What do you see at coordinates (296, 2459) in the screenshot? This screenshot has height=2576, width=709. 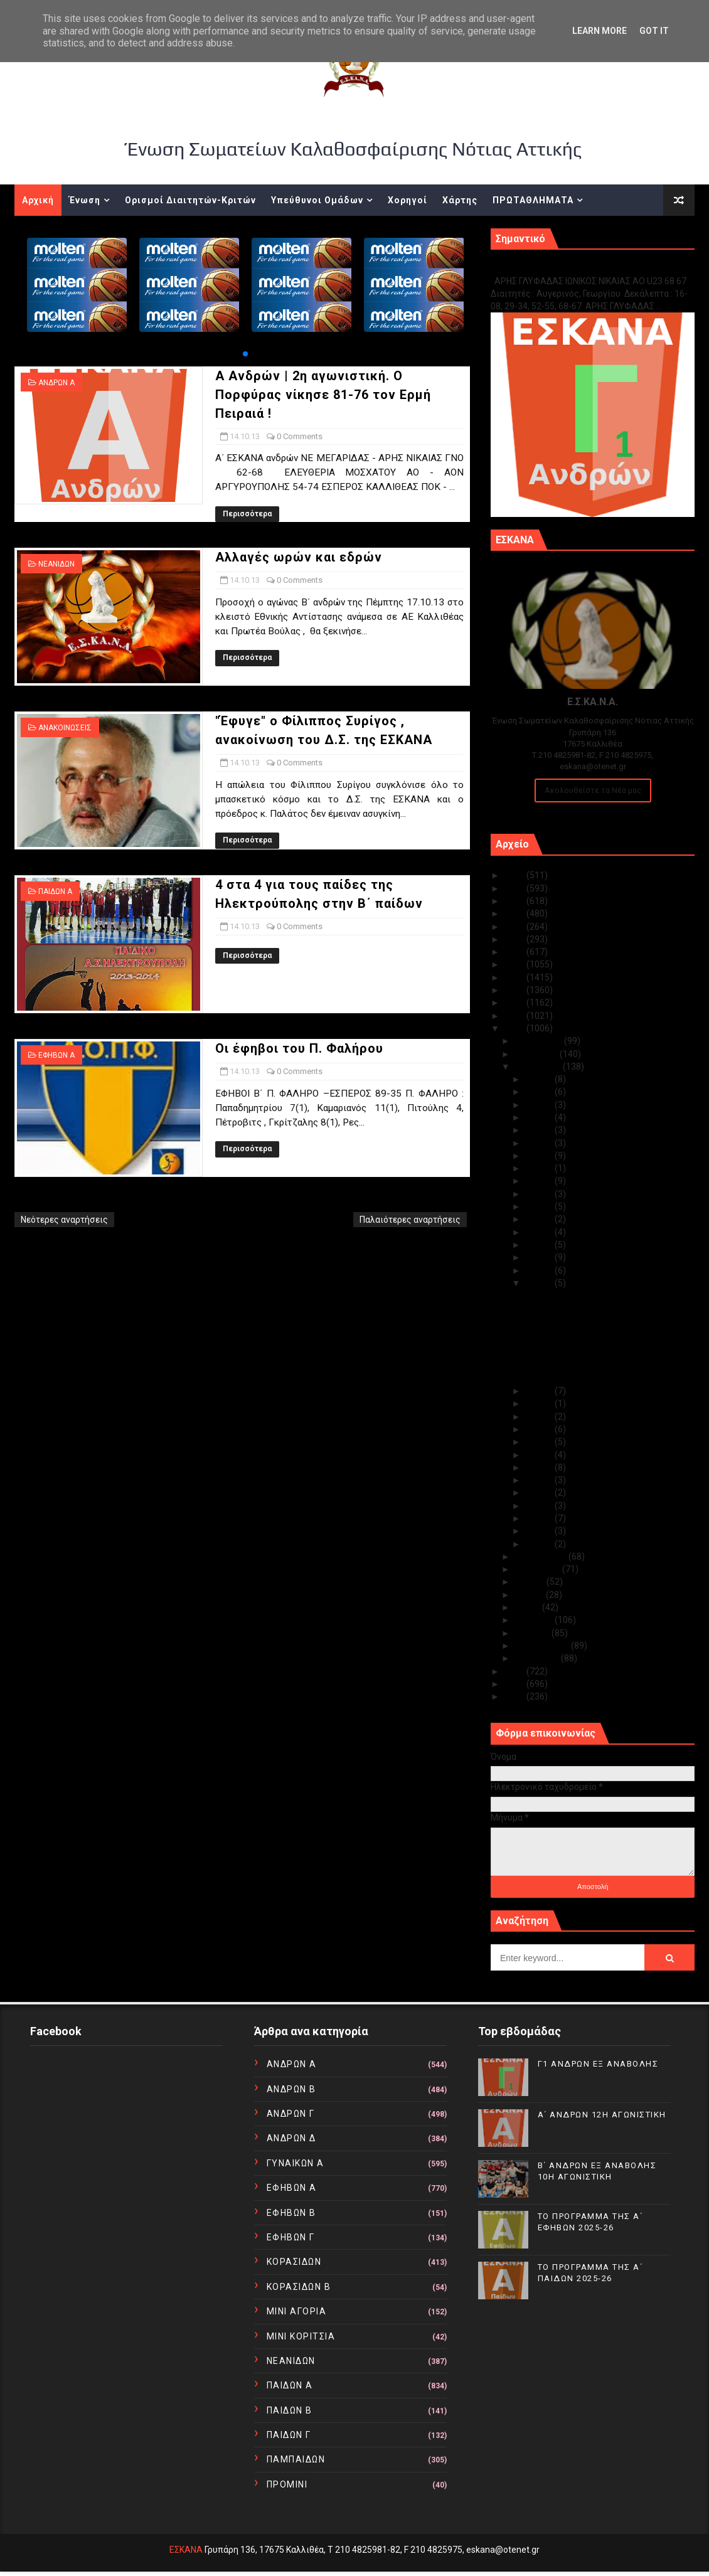 I see `ΠΑΜΠΑΙΔΩΝ` at bounding box center [296, 2459].